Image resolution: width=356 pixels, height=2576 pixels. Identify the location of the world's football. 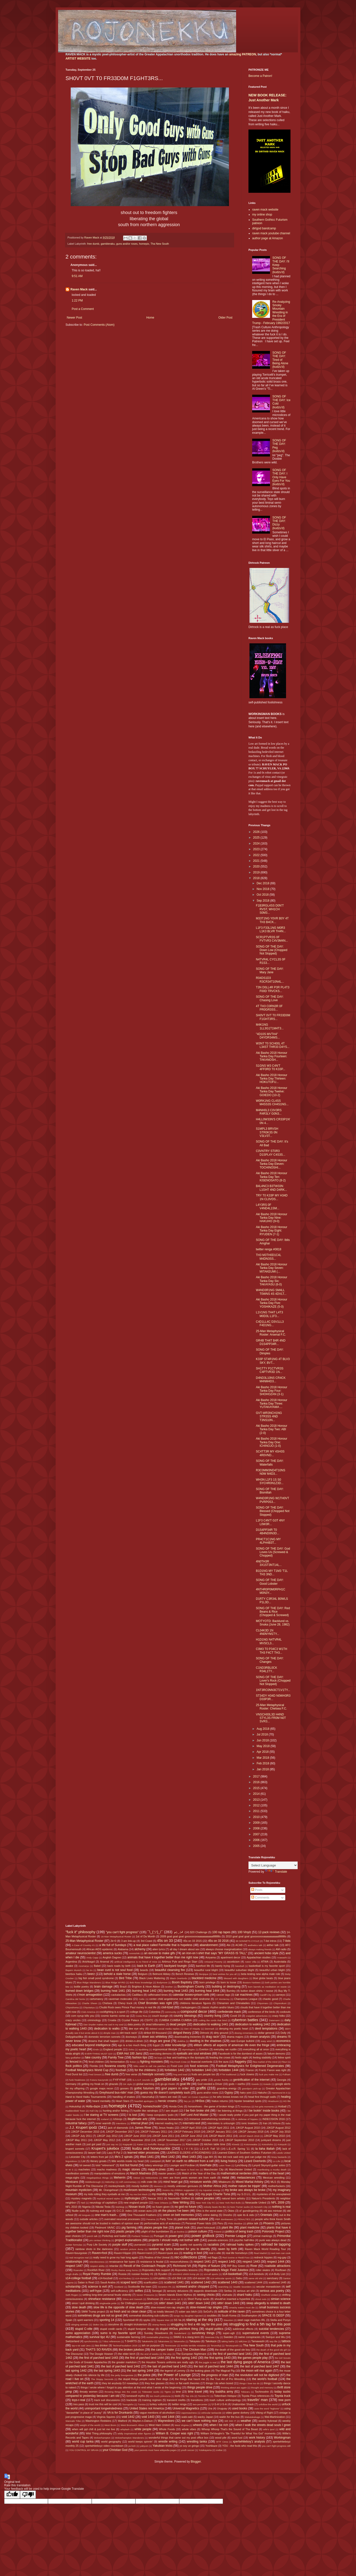
(264, 2379).